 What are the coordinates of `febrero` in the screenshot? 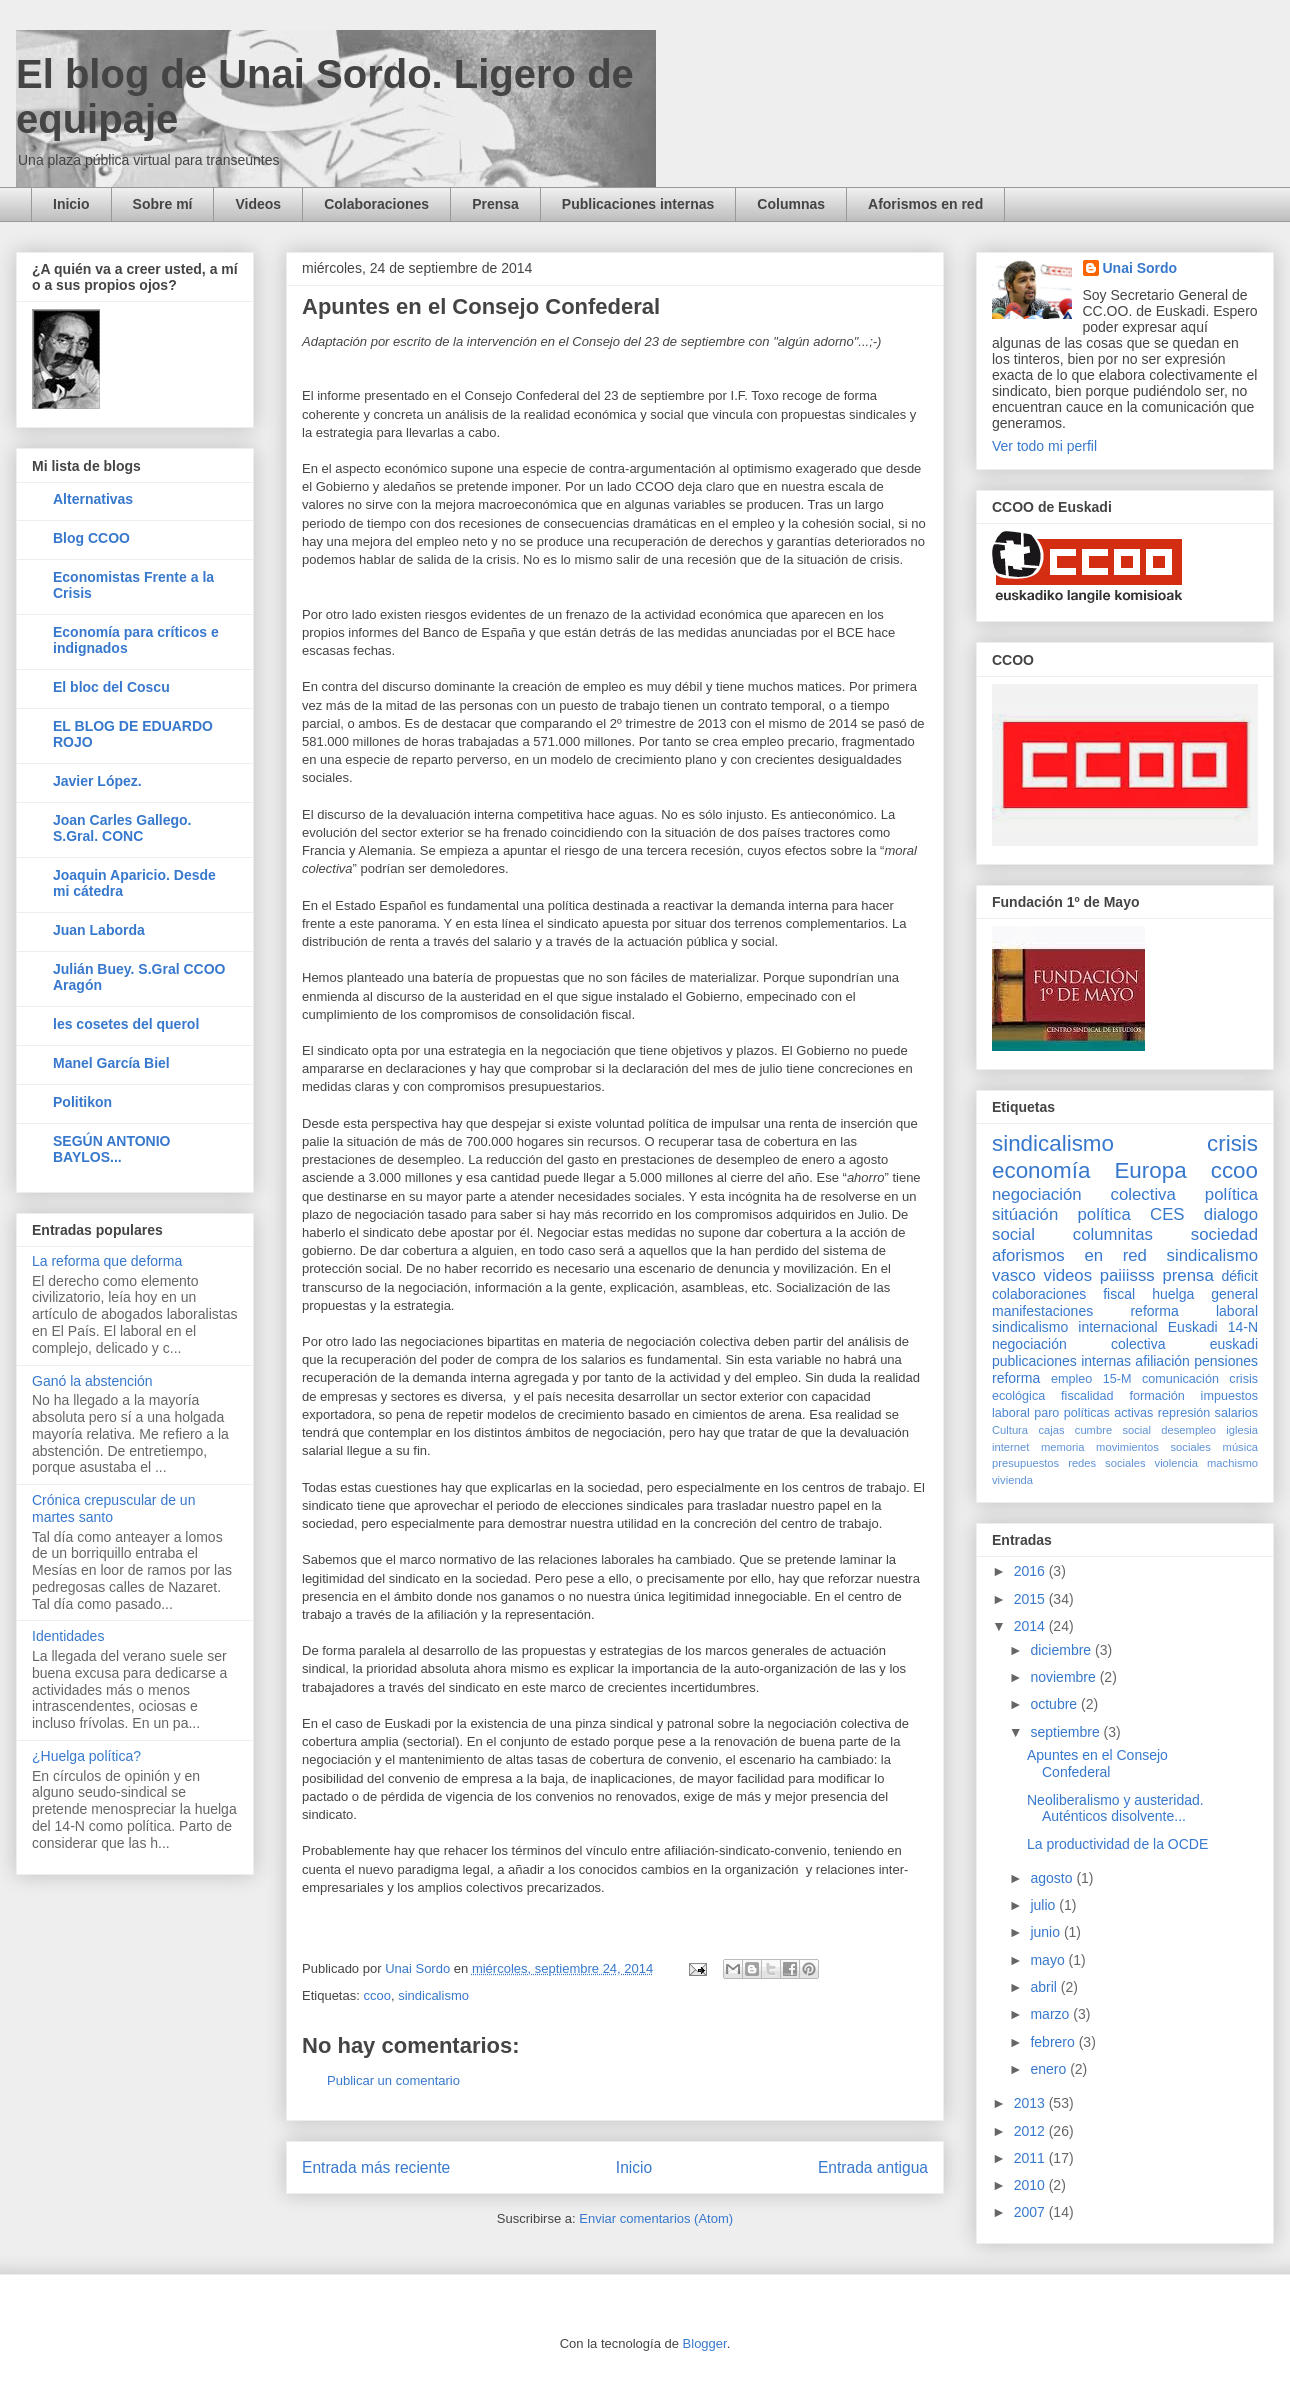 It's located at (1054, 2042).